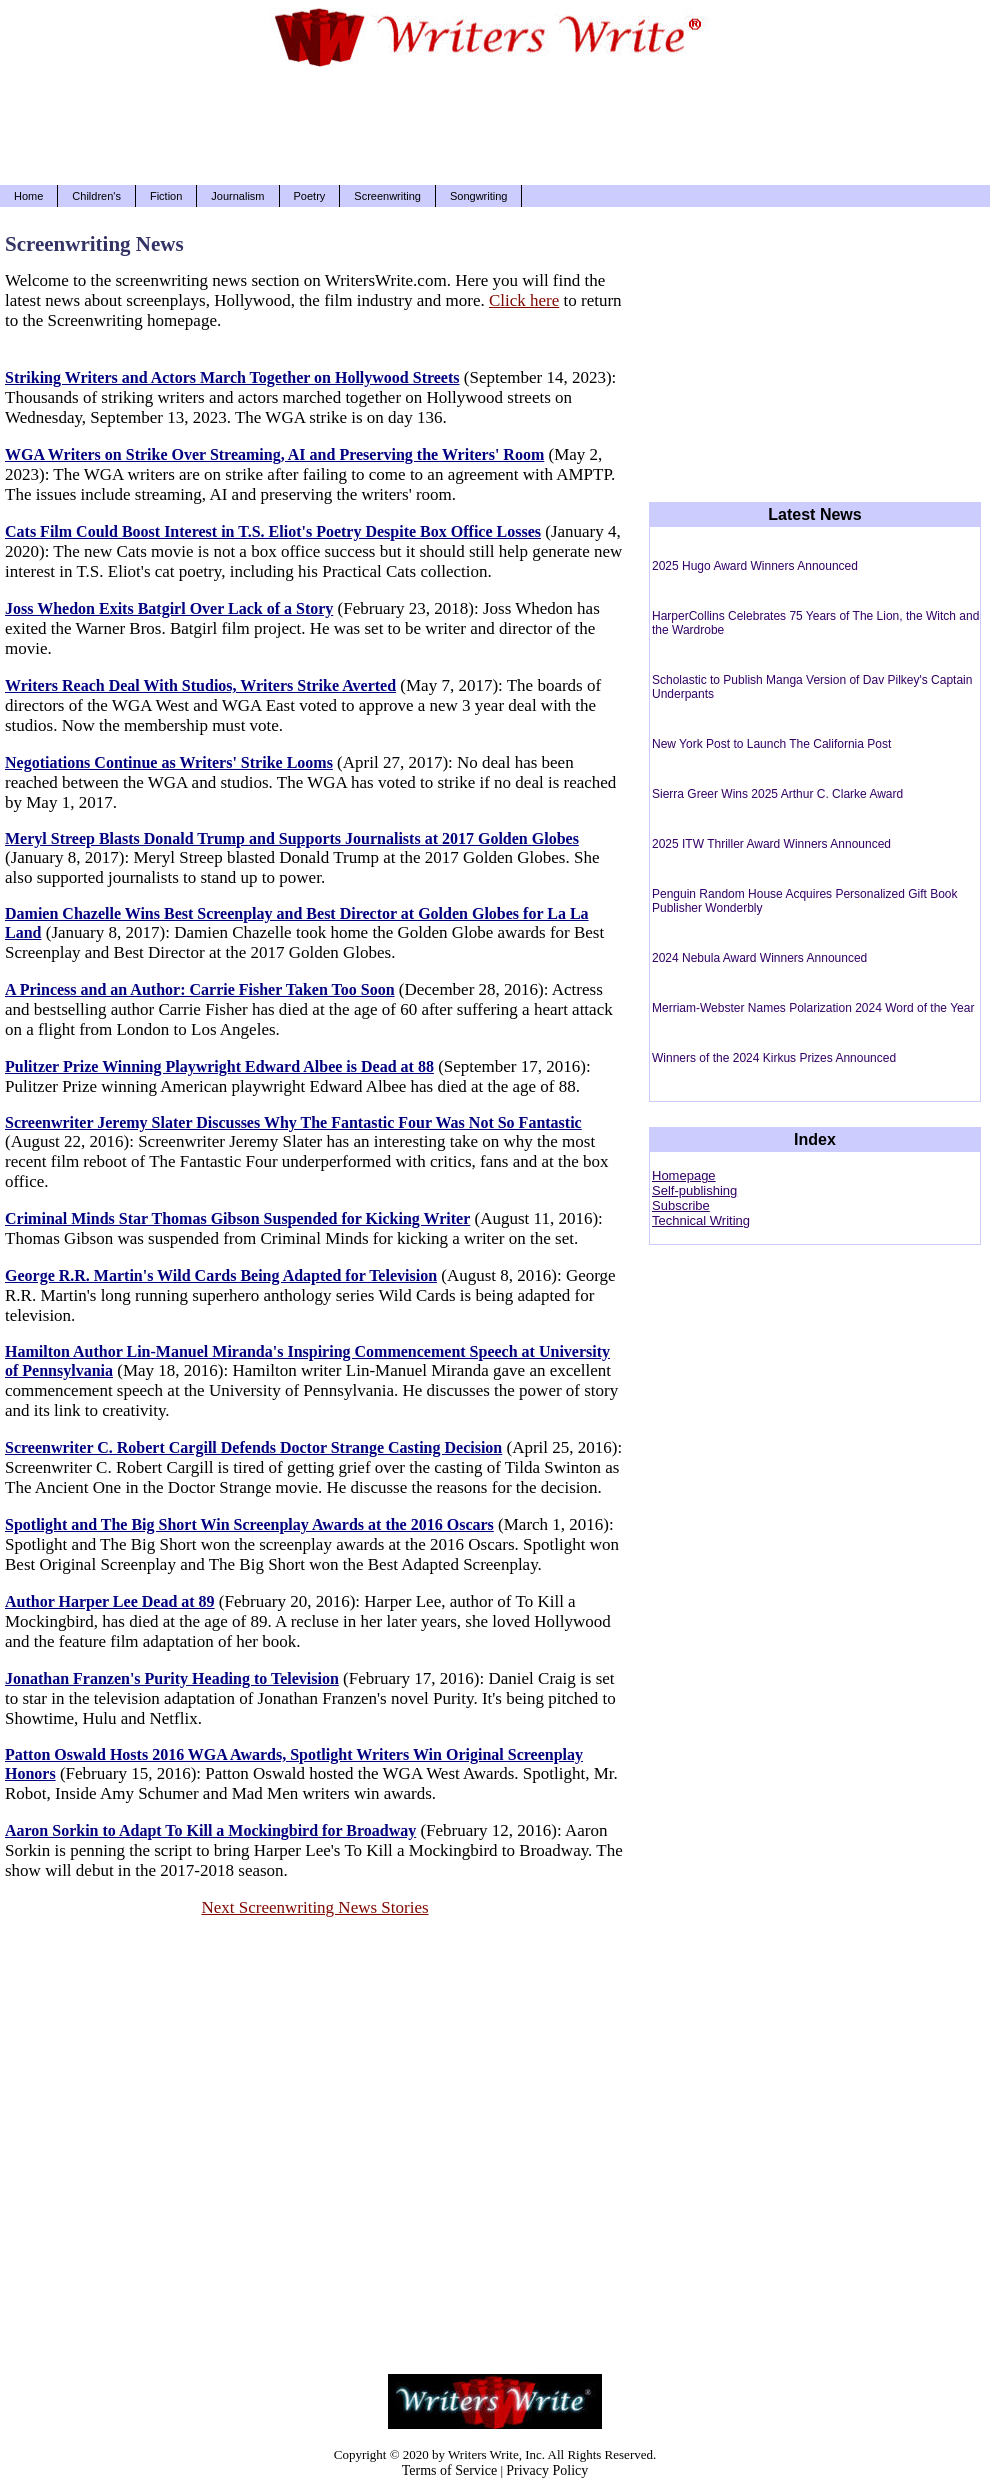 The width and height of the screenshot is (990, 2484). I want to click on Cats Film Could Boost Interest in T.S. Eliot's Poetry Despite Box Office Losses, so click(273, 531).